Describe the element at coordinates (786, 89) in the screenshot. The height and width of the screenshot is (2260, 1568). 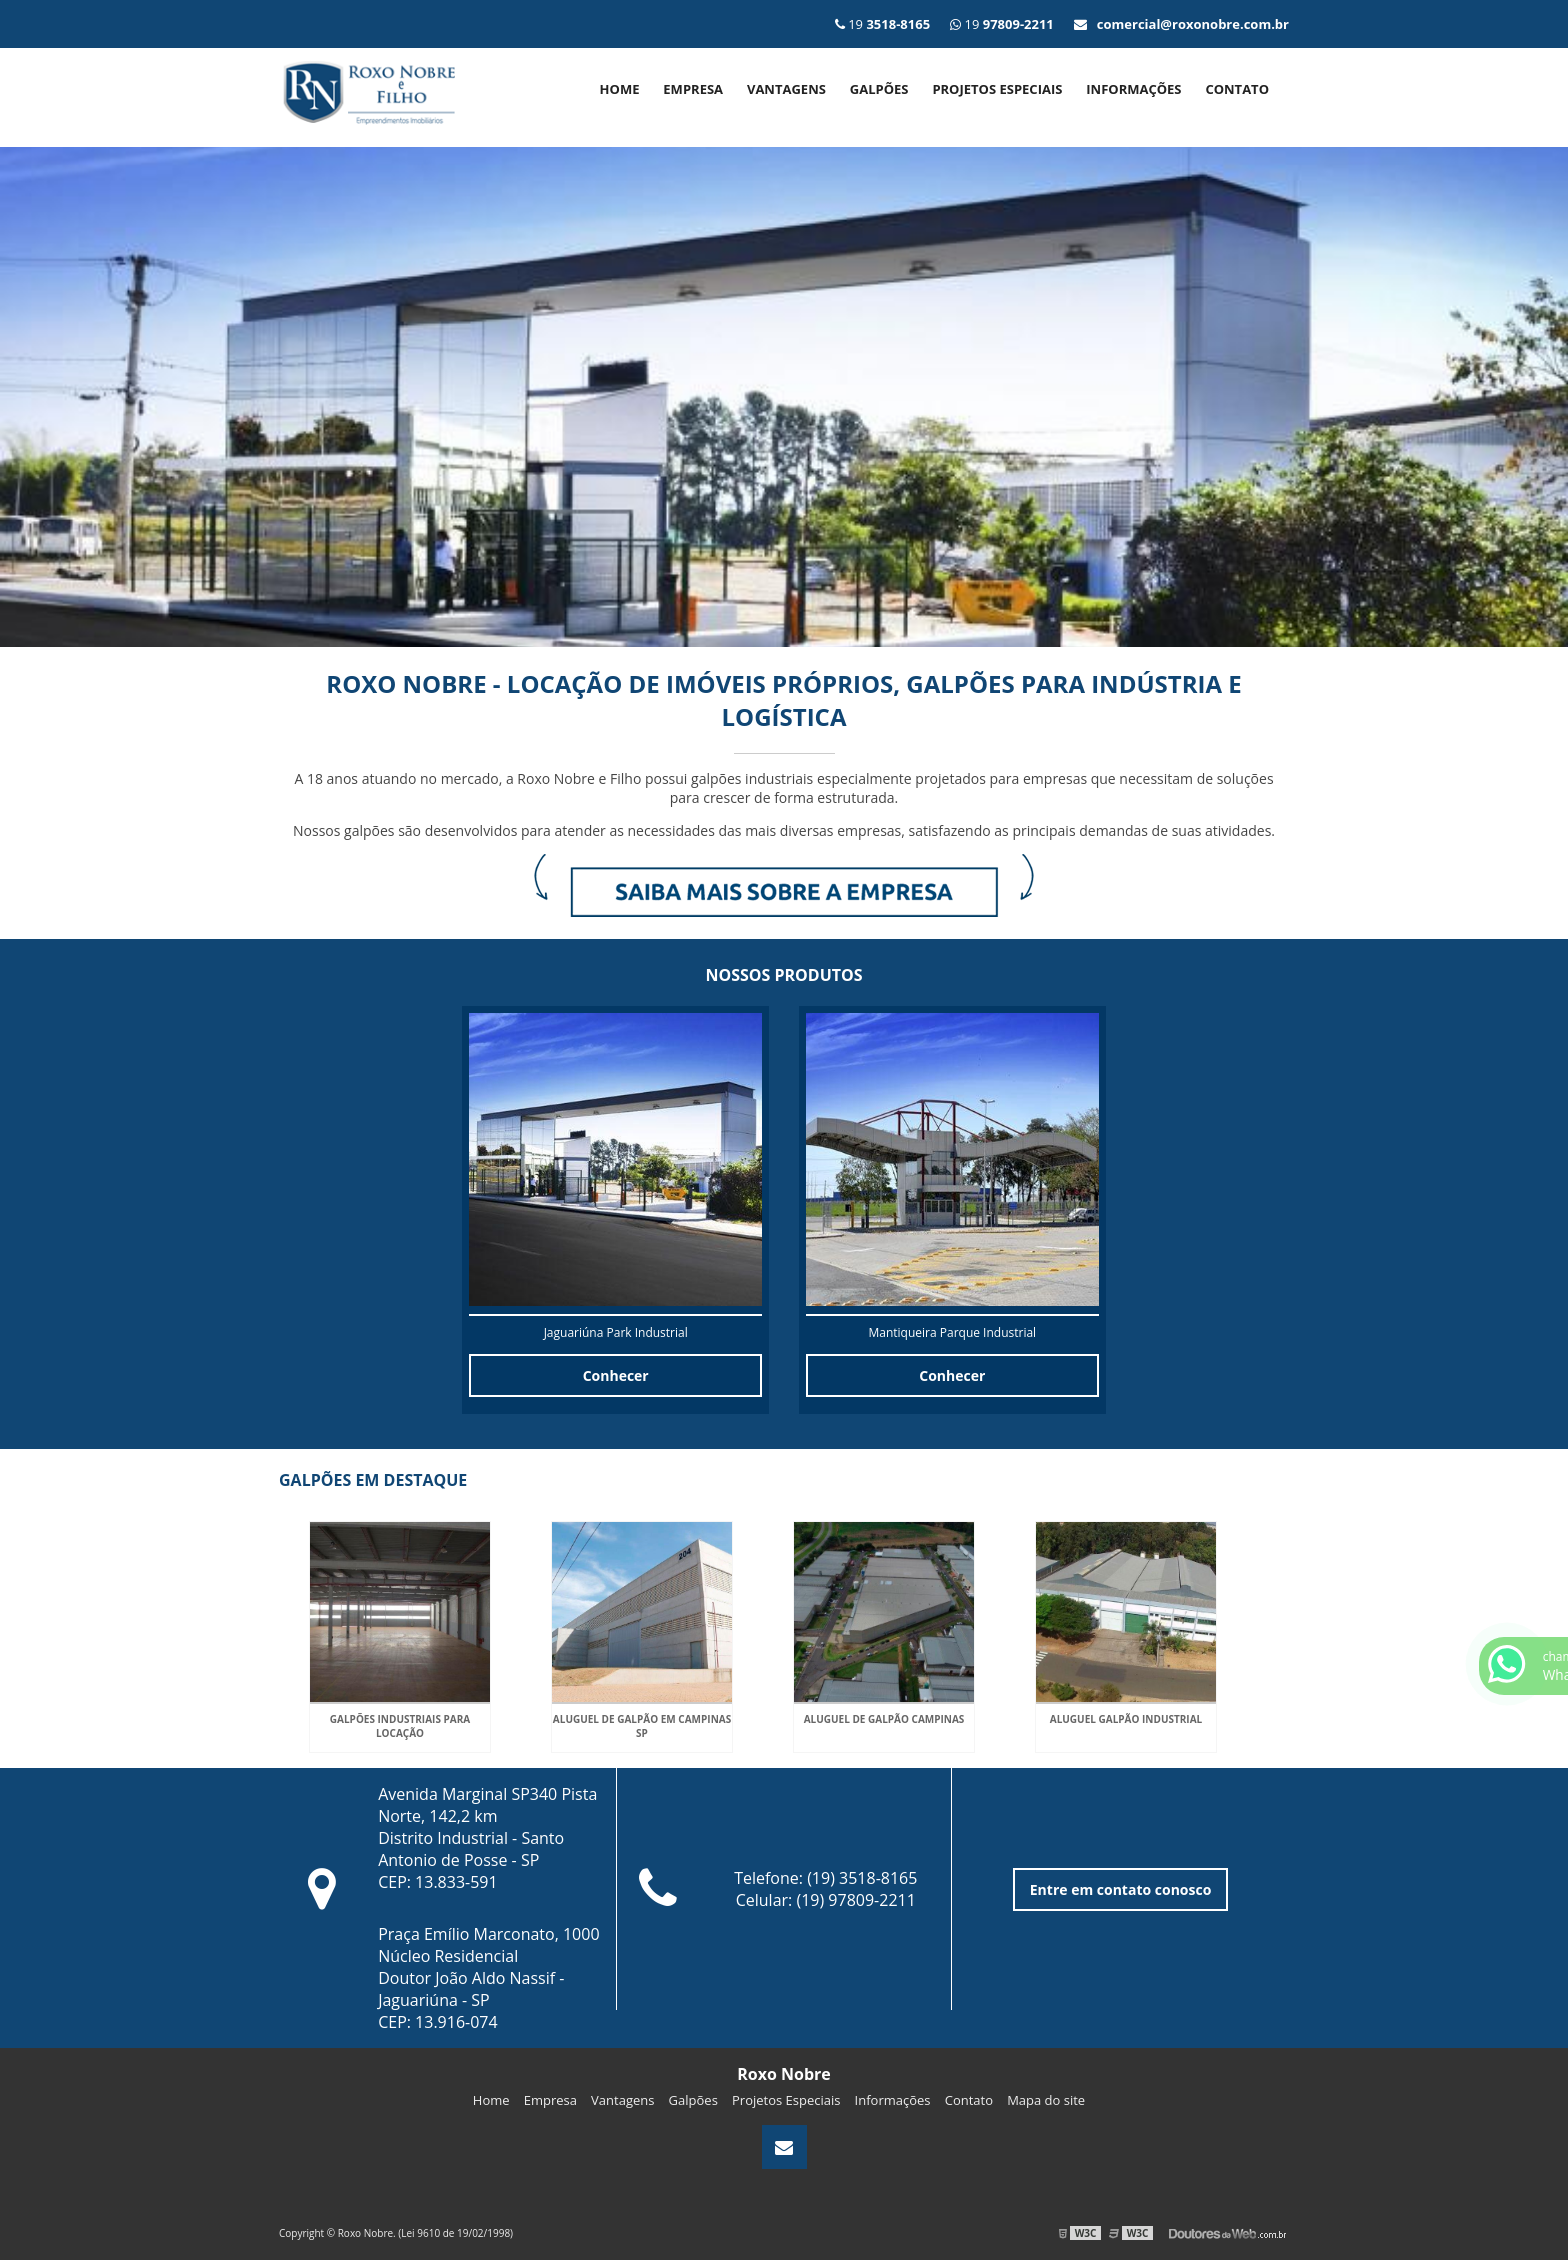
I see `Vantagens` at that location.